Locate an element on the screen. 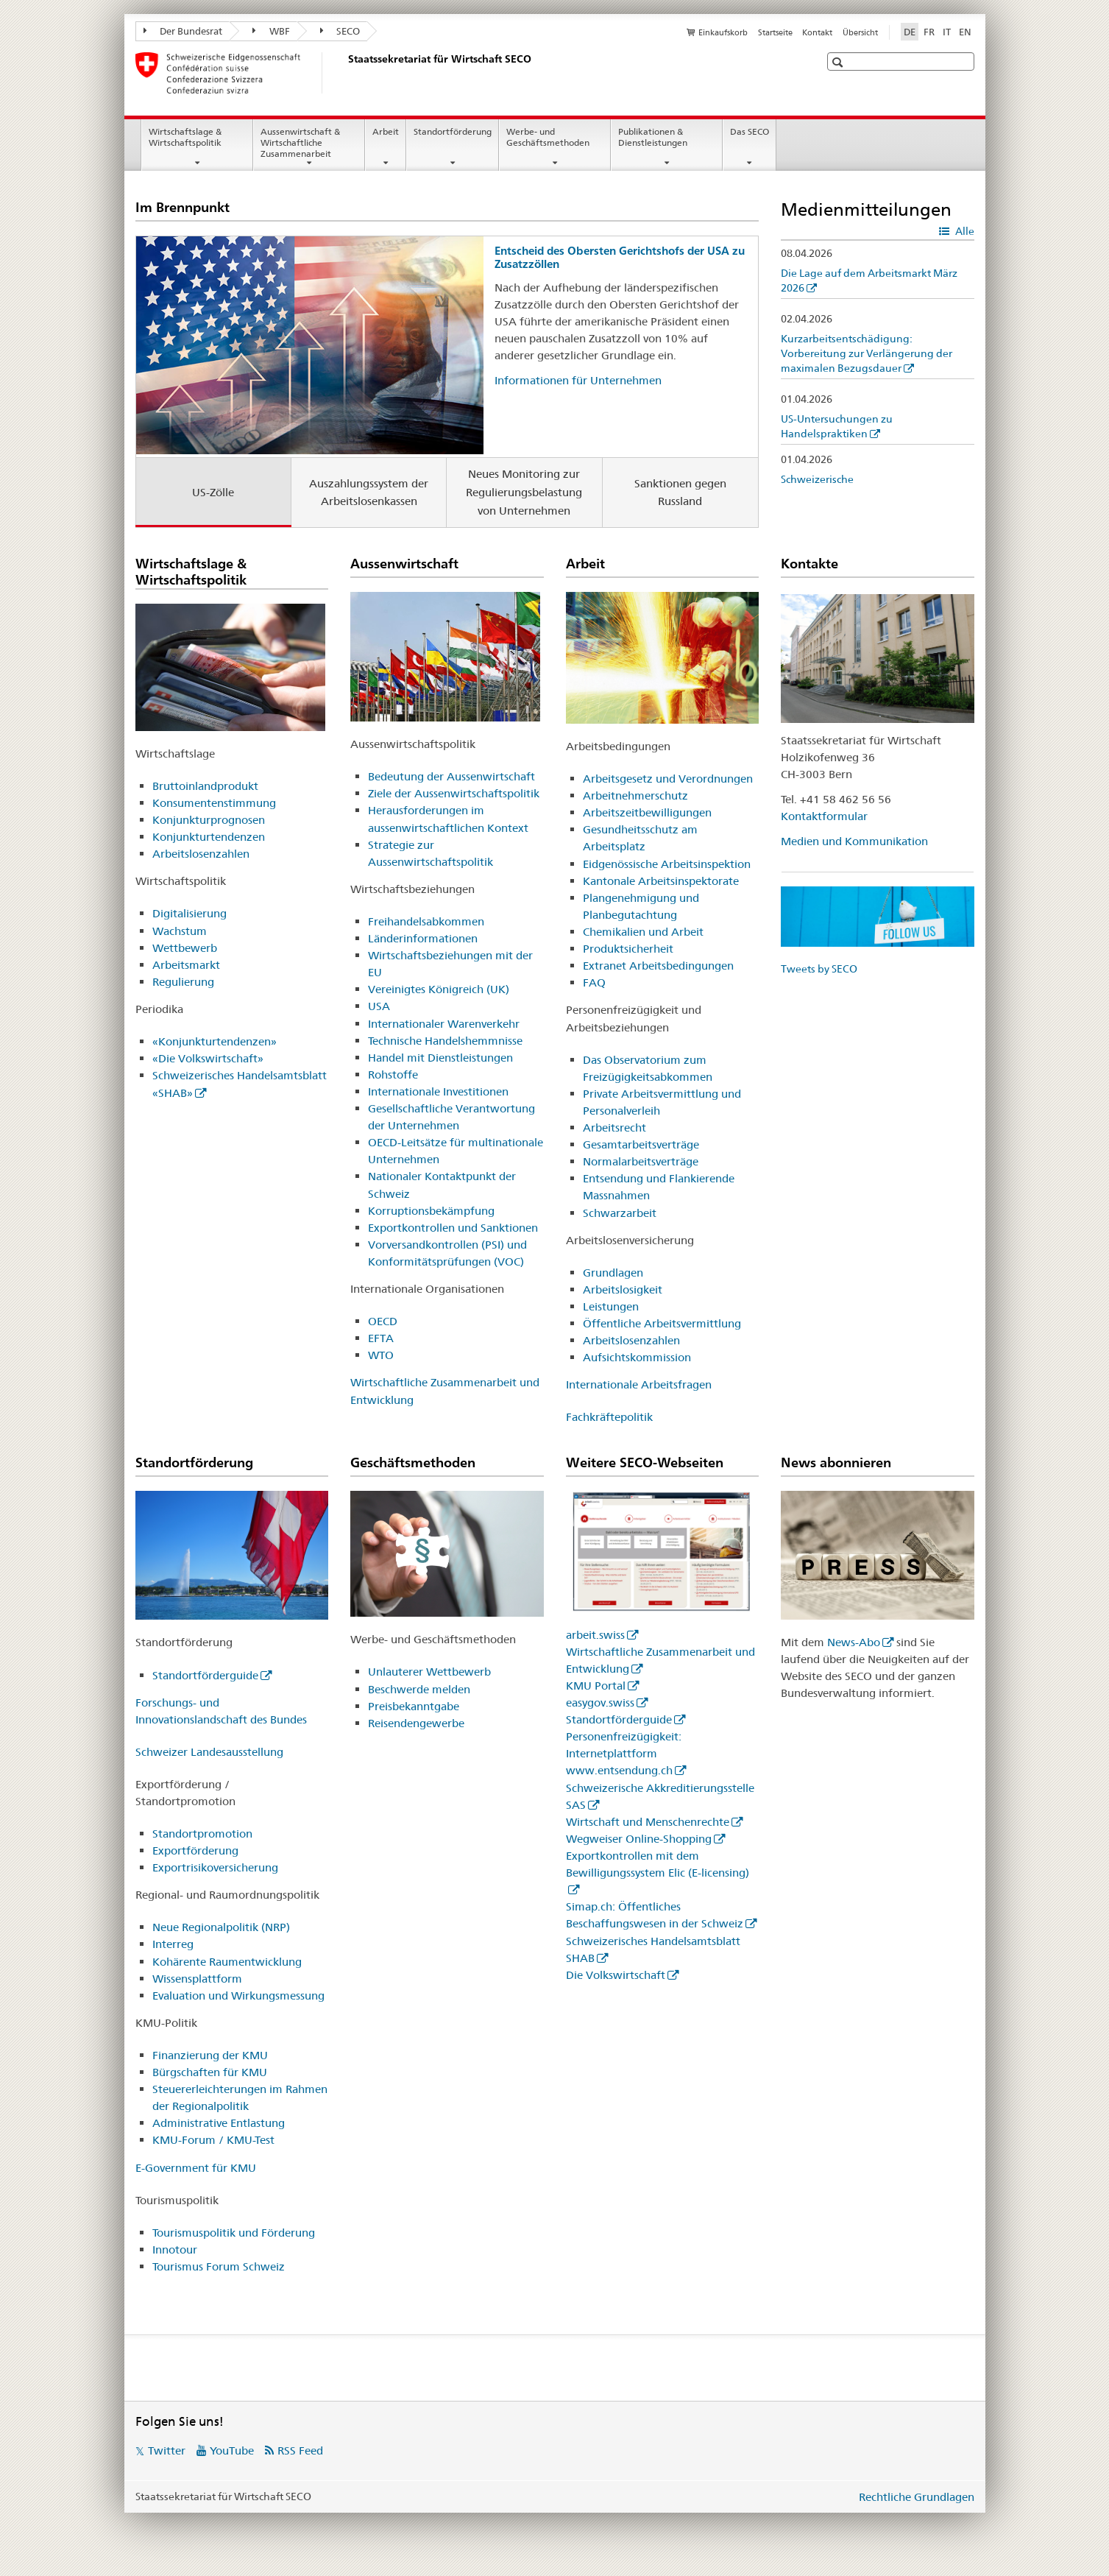 This screenshot has width=1109, height=2576. Exportkontrollen mit dem Bewilligungssystem Elic (E-licensing) is located at coordinates (657, 1864).